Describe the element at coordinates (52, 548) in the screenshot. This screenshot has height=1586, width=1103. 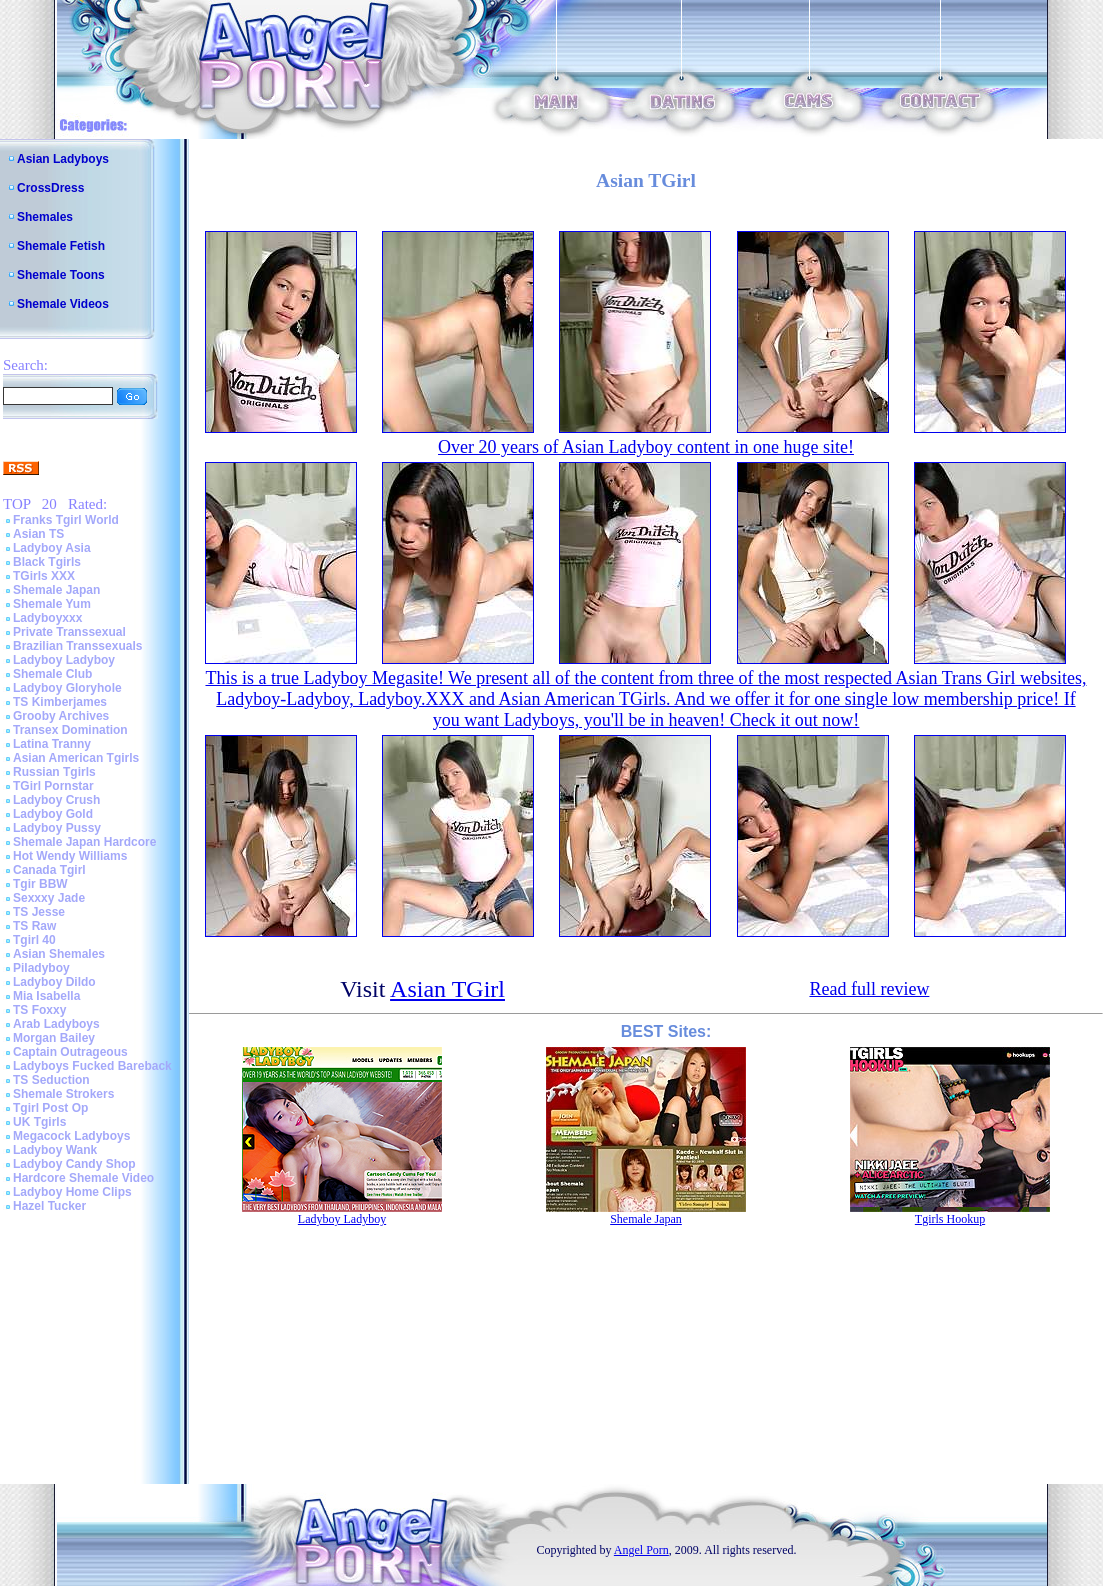
I see `Ladyboy Asia` at that location.